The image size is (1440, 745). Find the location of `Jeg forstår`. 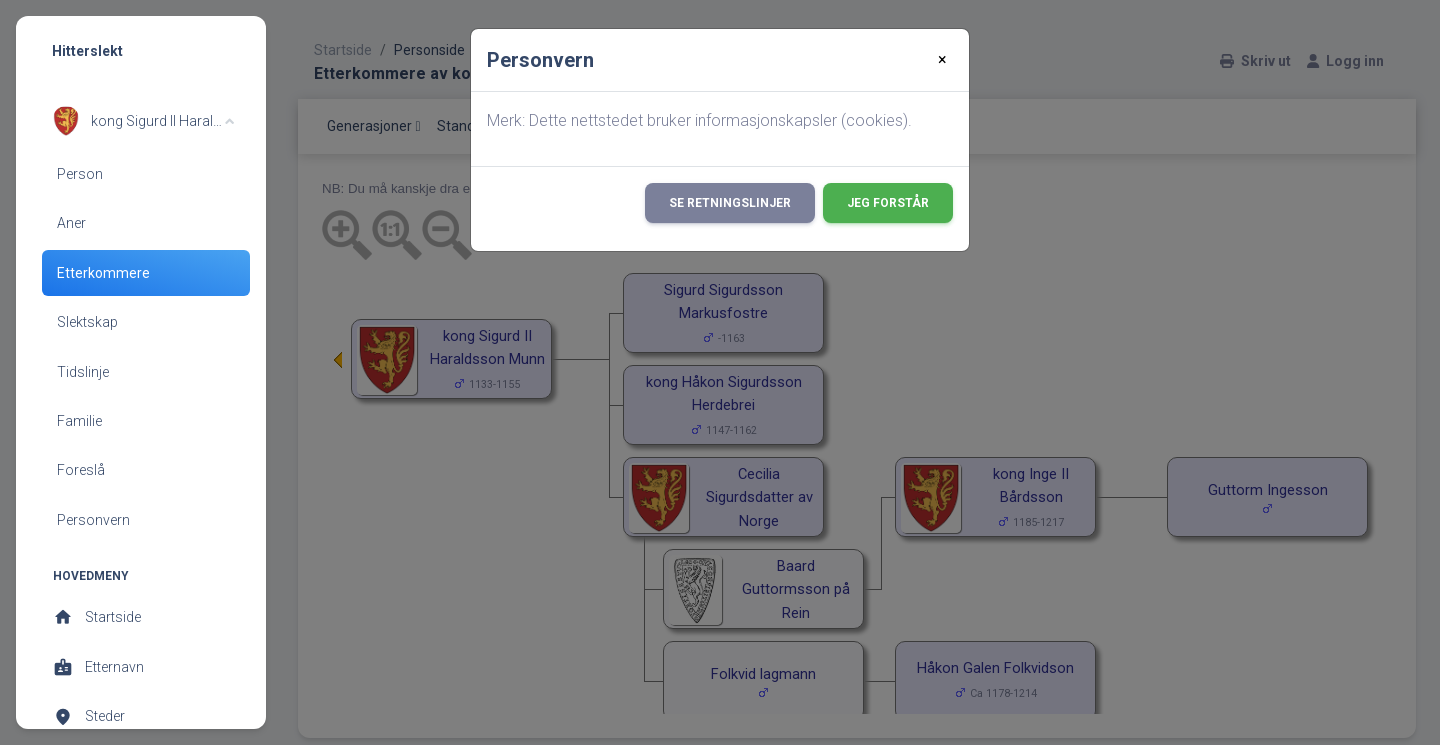

Jeg forstår is located at coordinates (888, 203).